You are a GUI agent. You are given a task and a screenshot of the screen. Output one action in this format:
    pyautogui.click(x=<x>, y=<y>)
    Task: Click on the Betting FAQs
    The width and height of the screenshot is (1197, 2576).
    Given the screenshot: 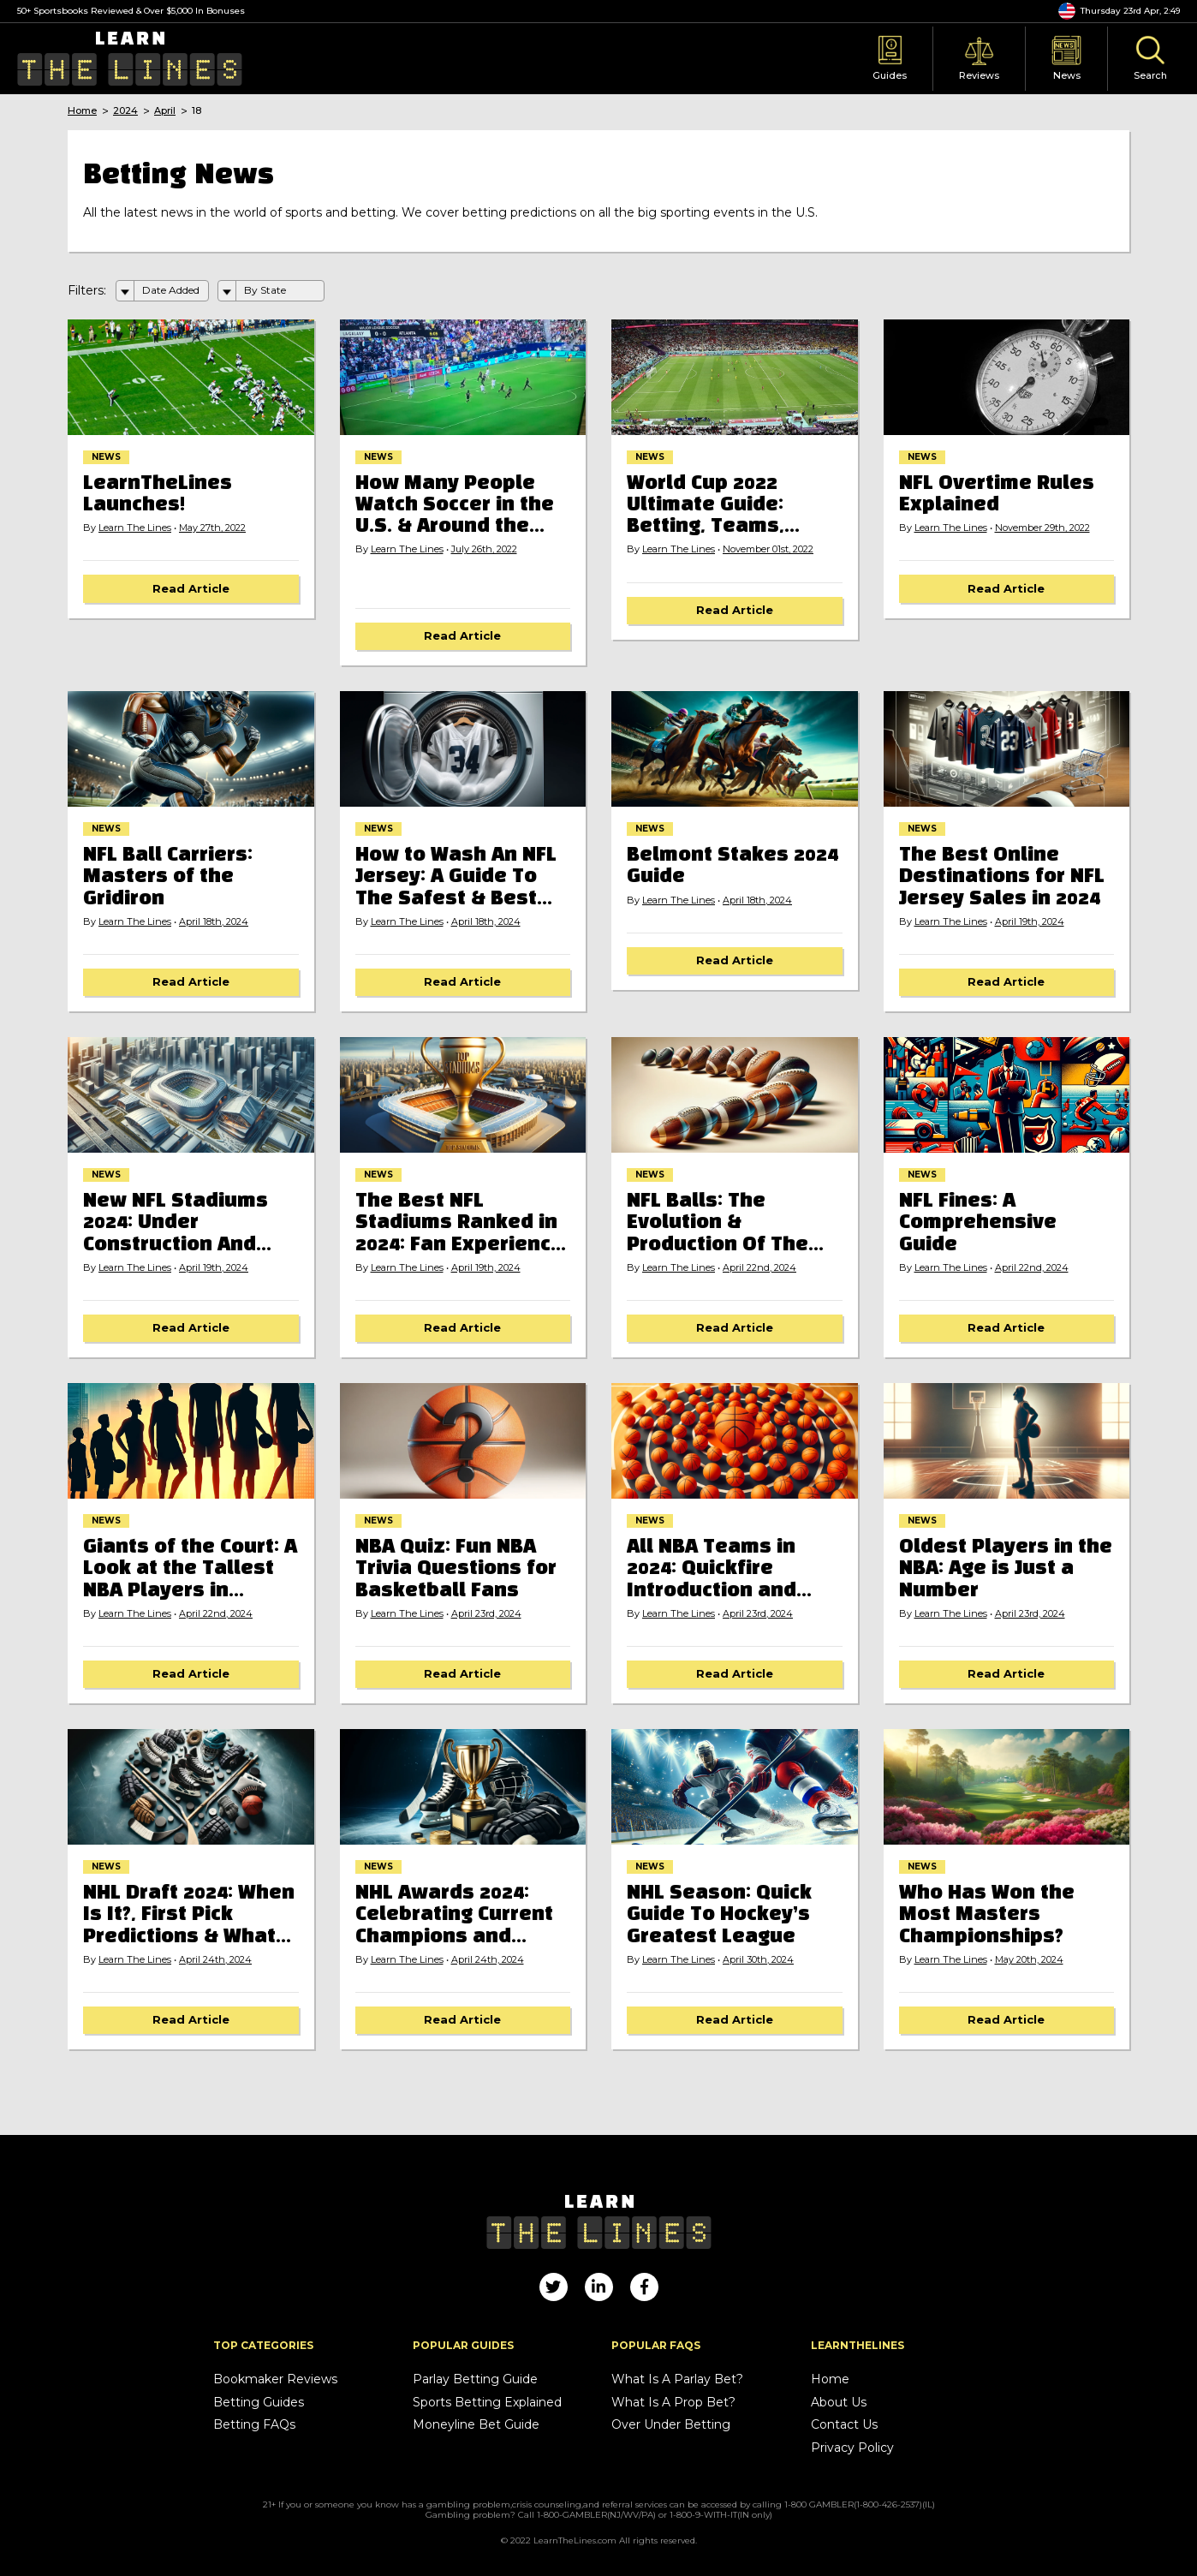 What is the action you would take?
    pyautogui.click(x=254, y=2425)
    